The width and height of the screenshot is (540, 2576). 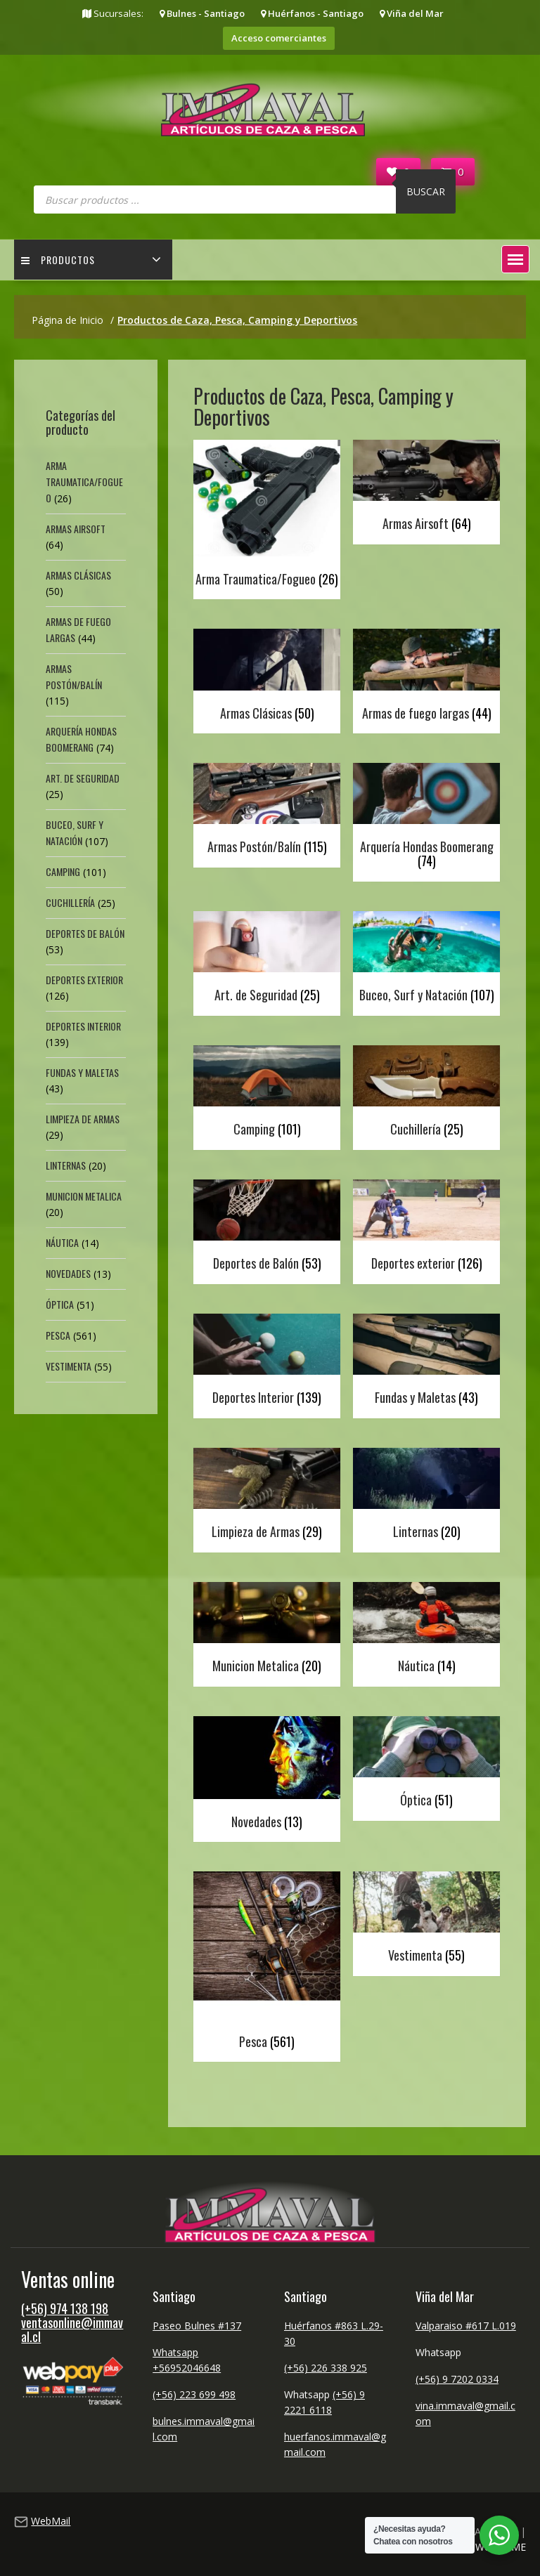 I want to click on [Visitar la categoría de producto Limpieza de Armas], so click(x=266, y=1496).